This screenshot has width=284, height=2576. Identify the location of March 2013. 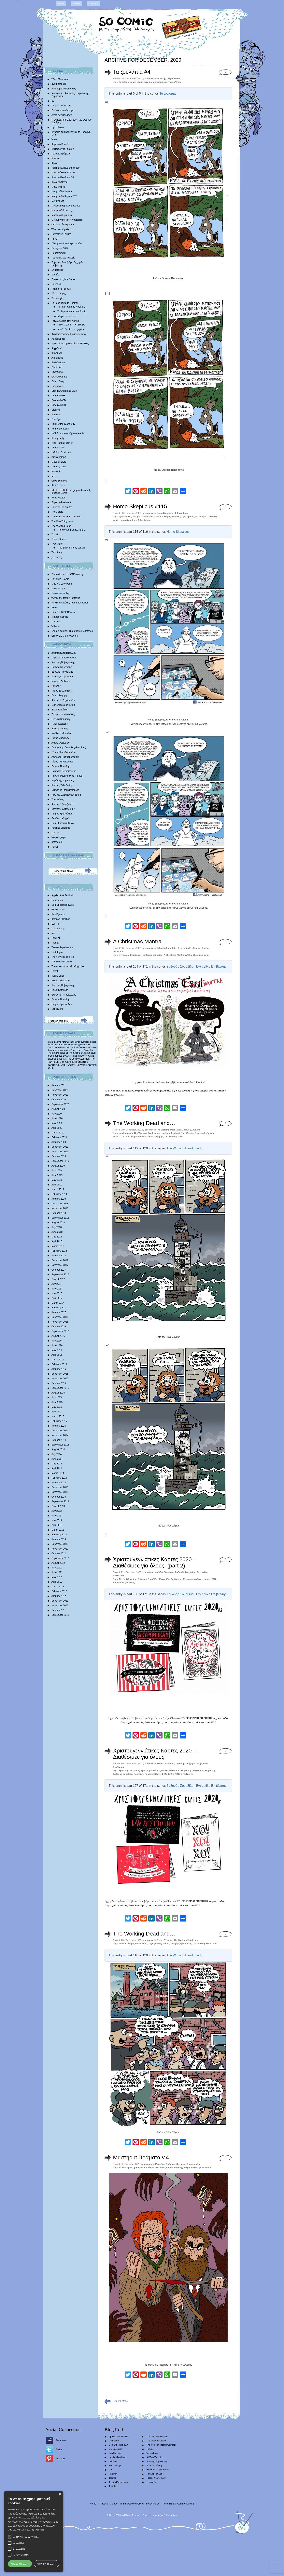
(57, 1529).